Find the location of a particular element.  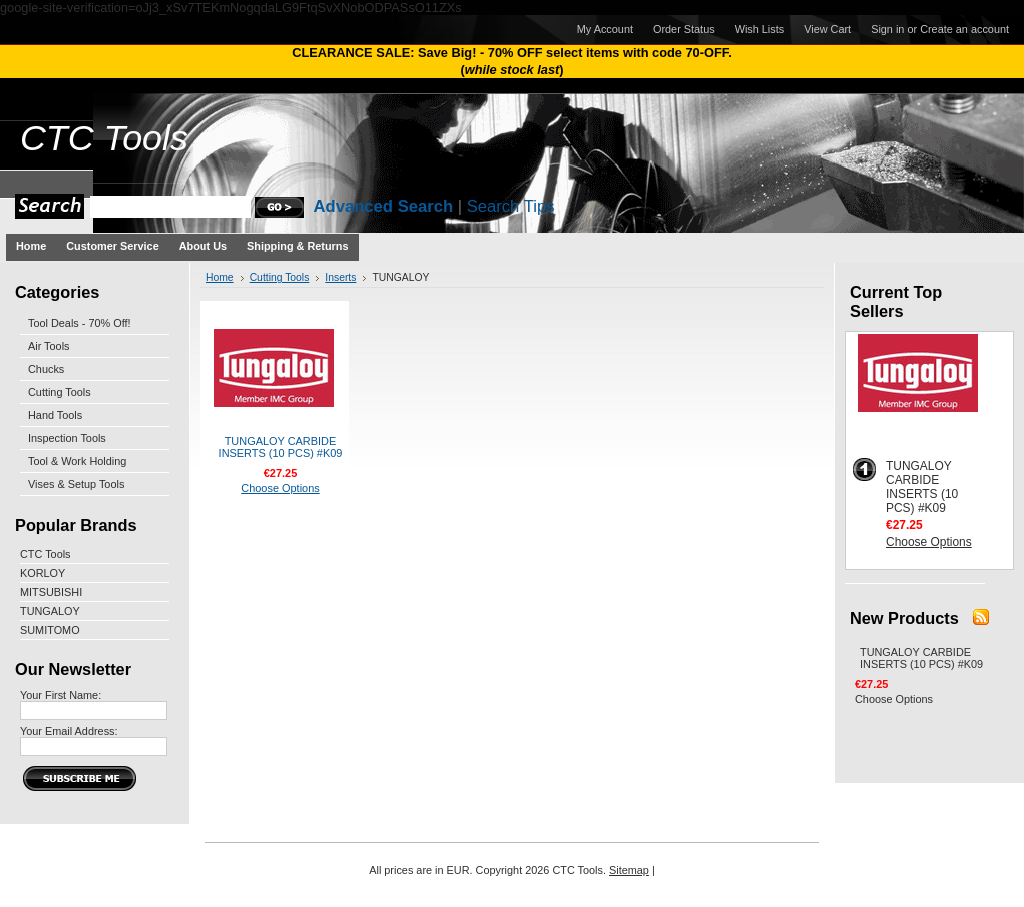

Wish Lists is located at coordinates (760, 29).